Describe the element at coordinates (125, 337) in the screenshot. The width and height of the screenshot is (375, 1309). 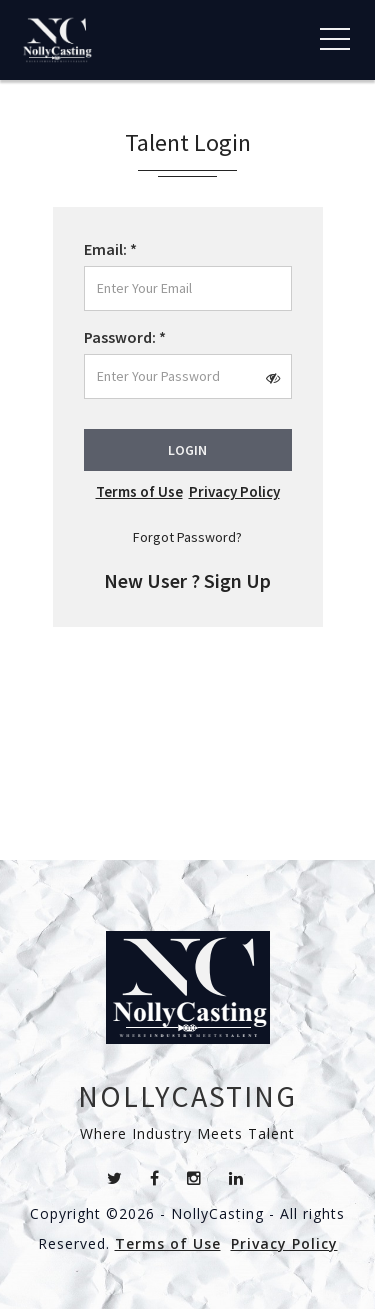
I see `Password:` at that location.